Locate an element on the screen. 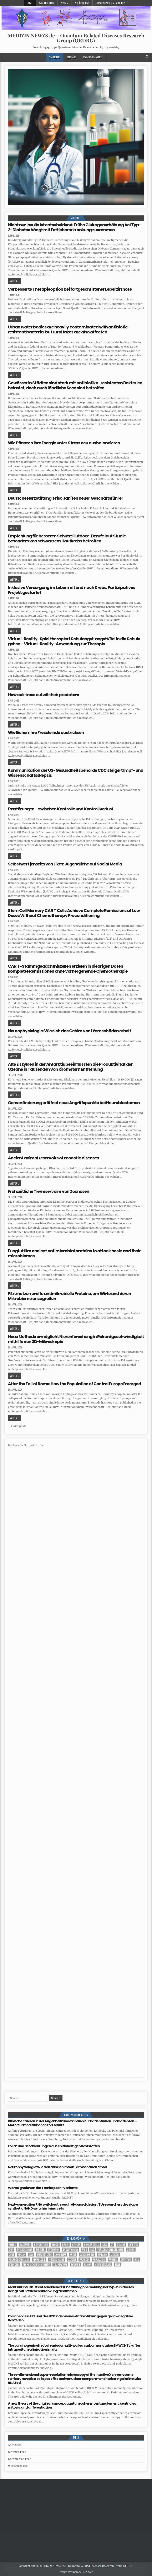  nucleic acids [nucleic acids (7 Einträge)] is located at coordinates (56, 2259).